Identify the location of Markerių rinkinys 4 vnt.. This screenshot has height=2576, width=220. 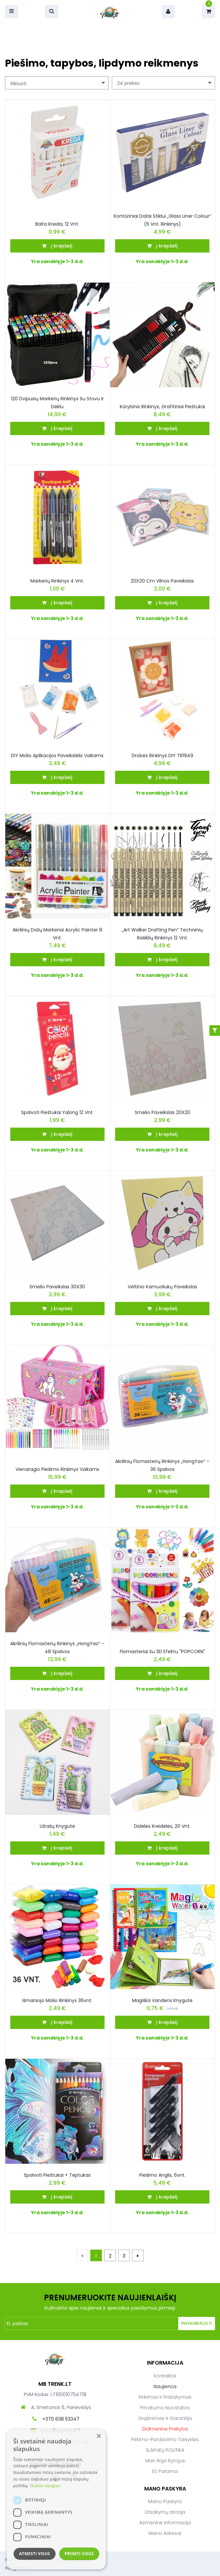
(57, 581).